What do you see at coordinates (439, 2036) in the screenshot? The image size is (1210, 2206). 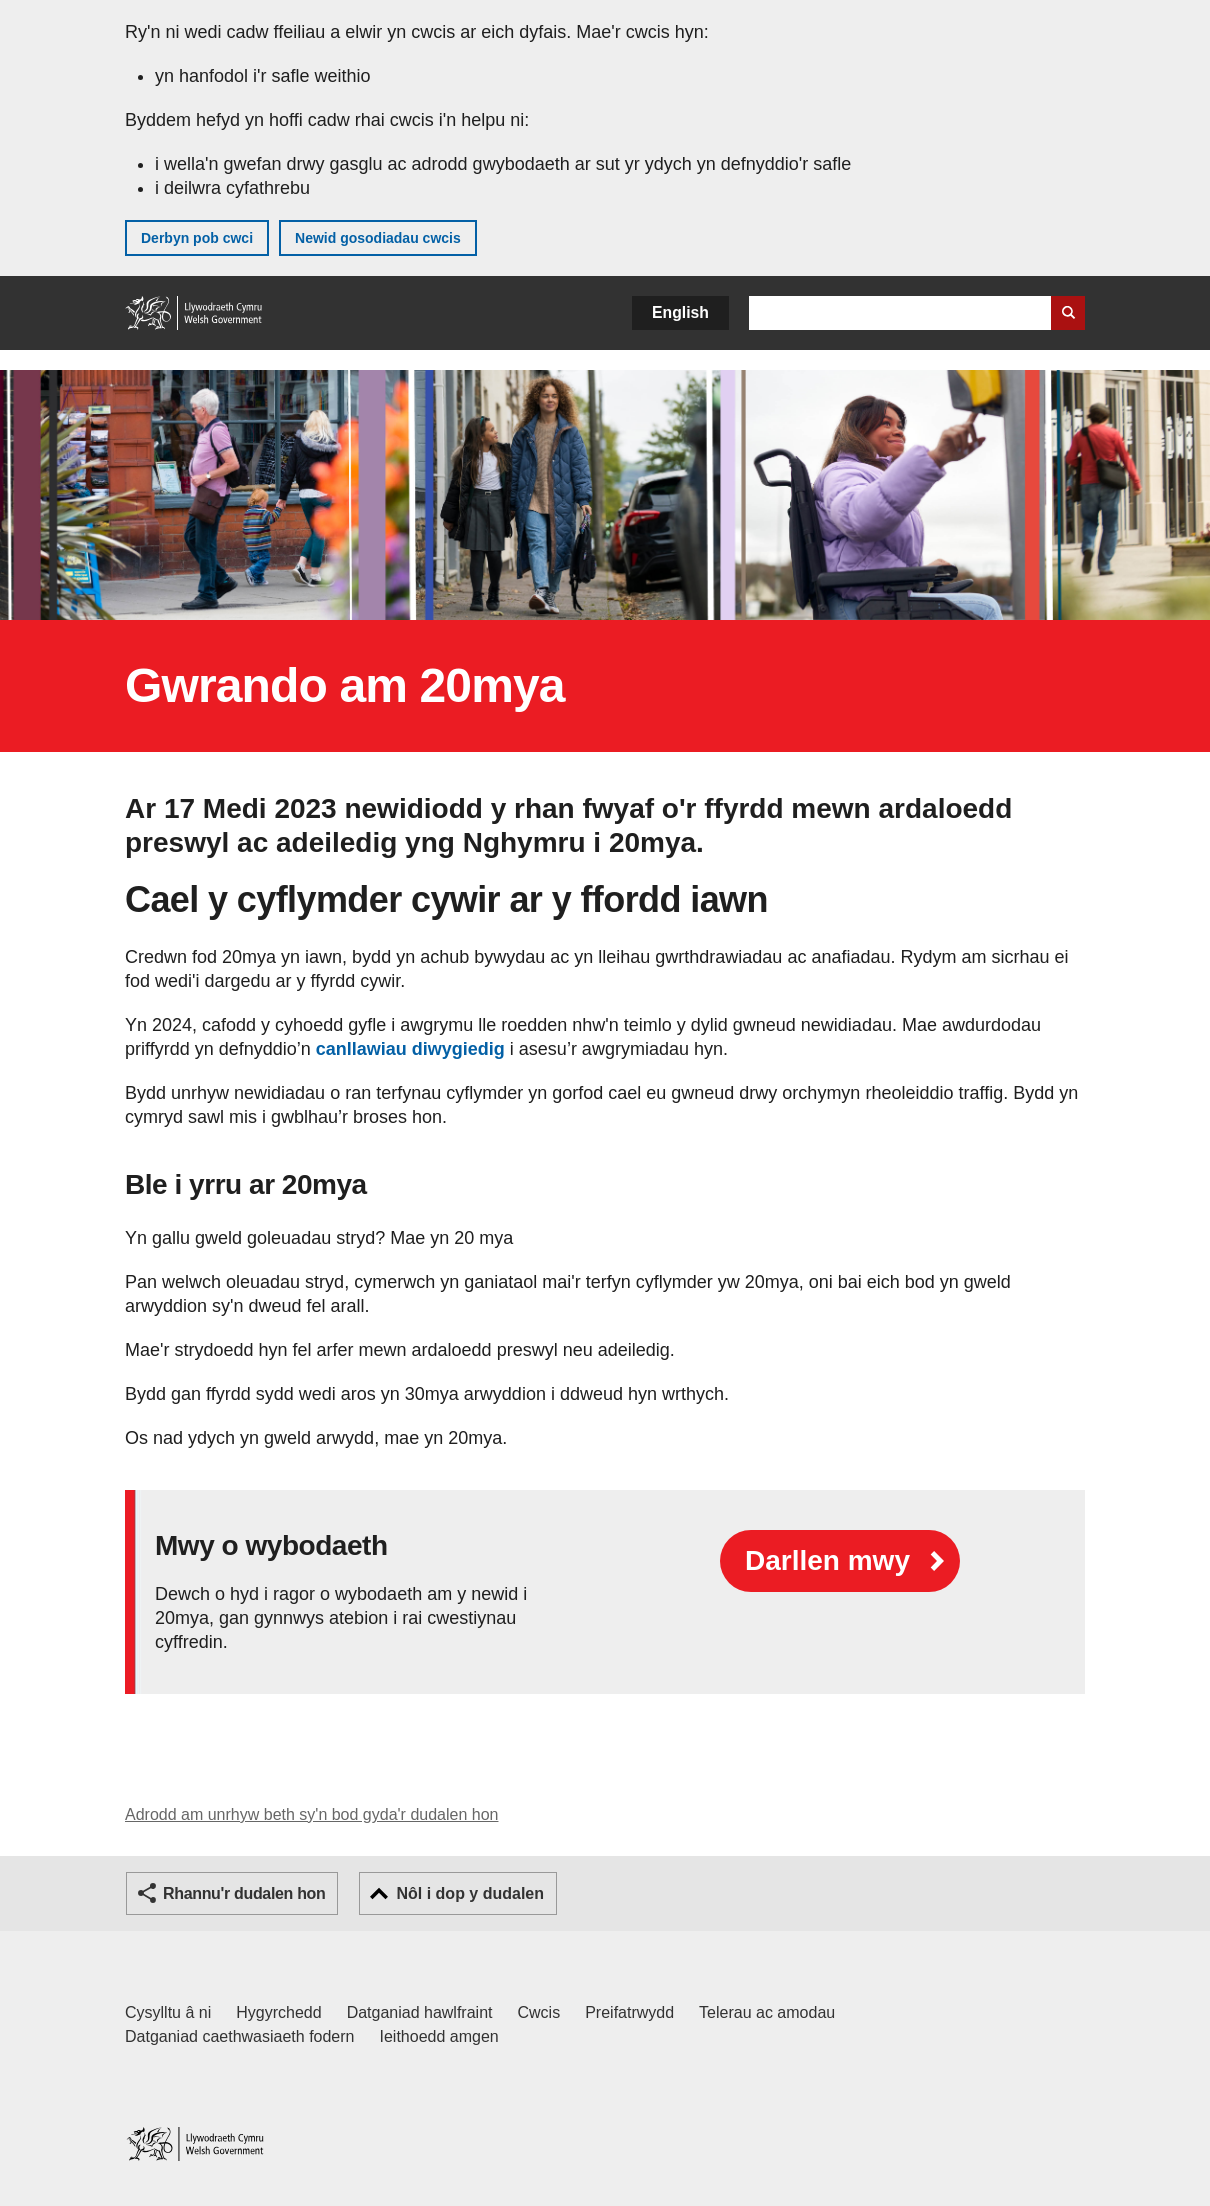 I see `Ieithoedd amgen [Ieithoedd amgen ar LLYW.CYMRU]` at bounding box center [439, 2036].